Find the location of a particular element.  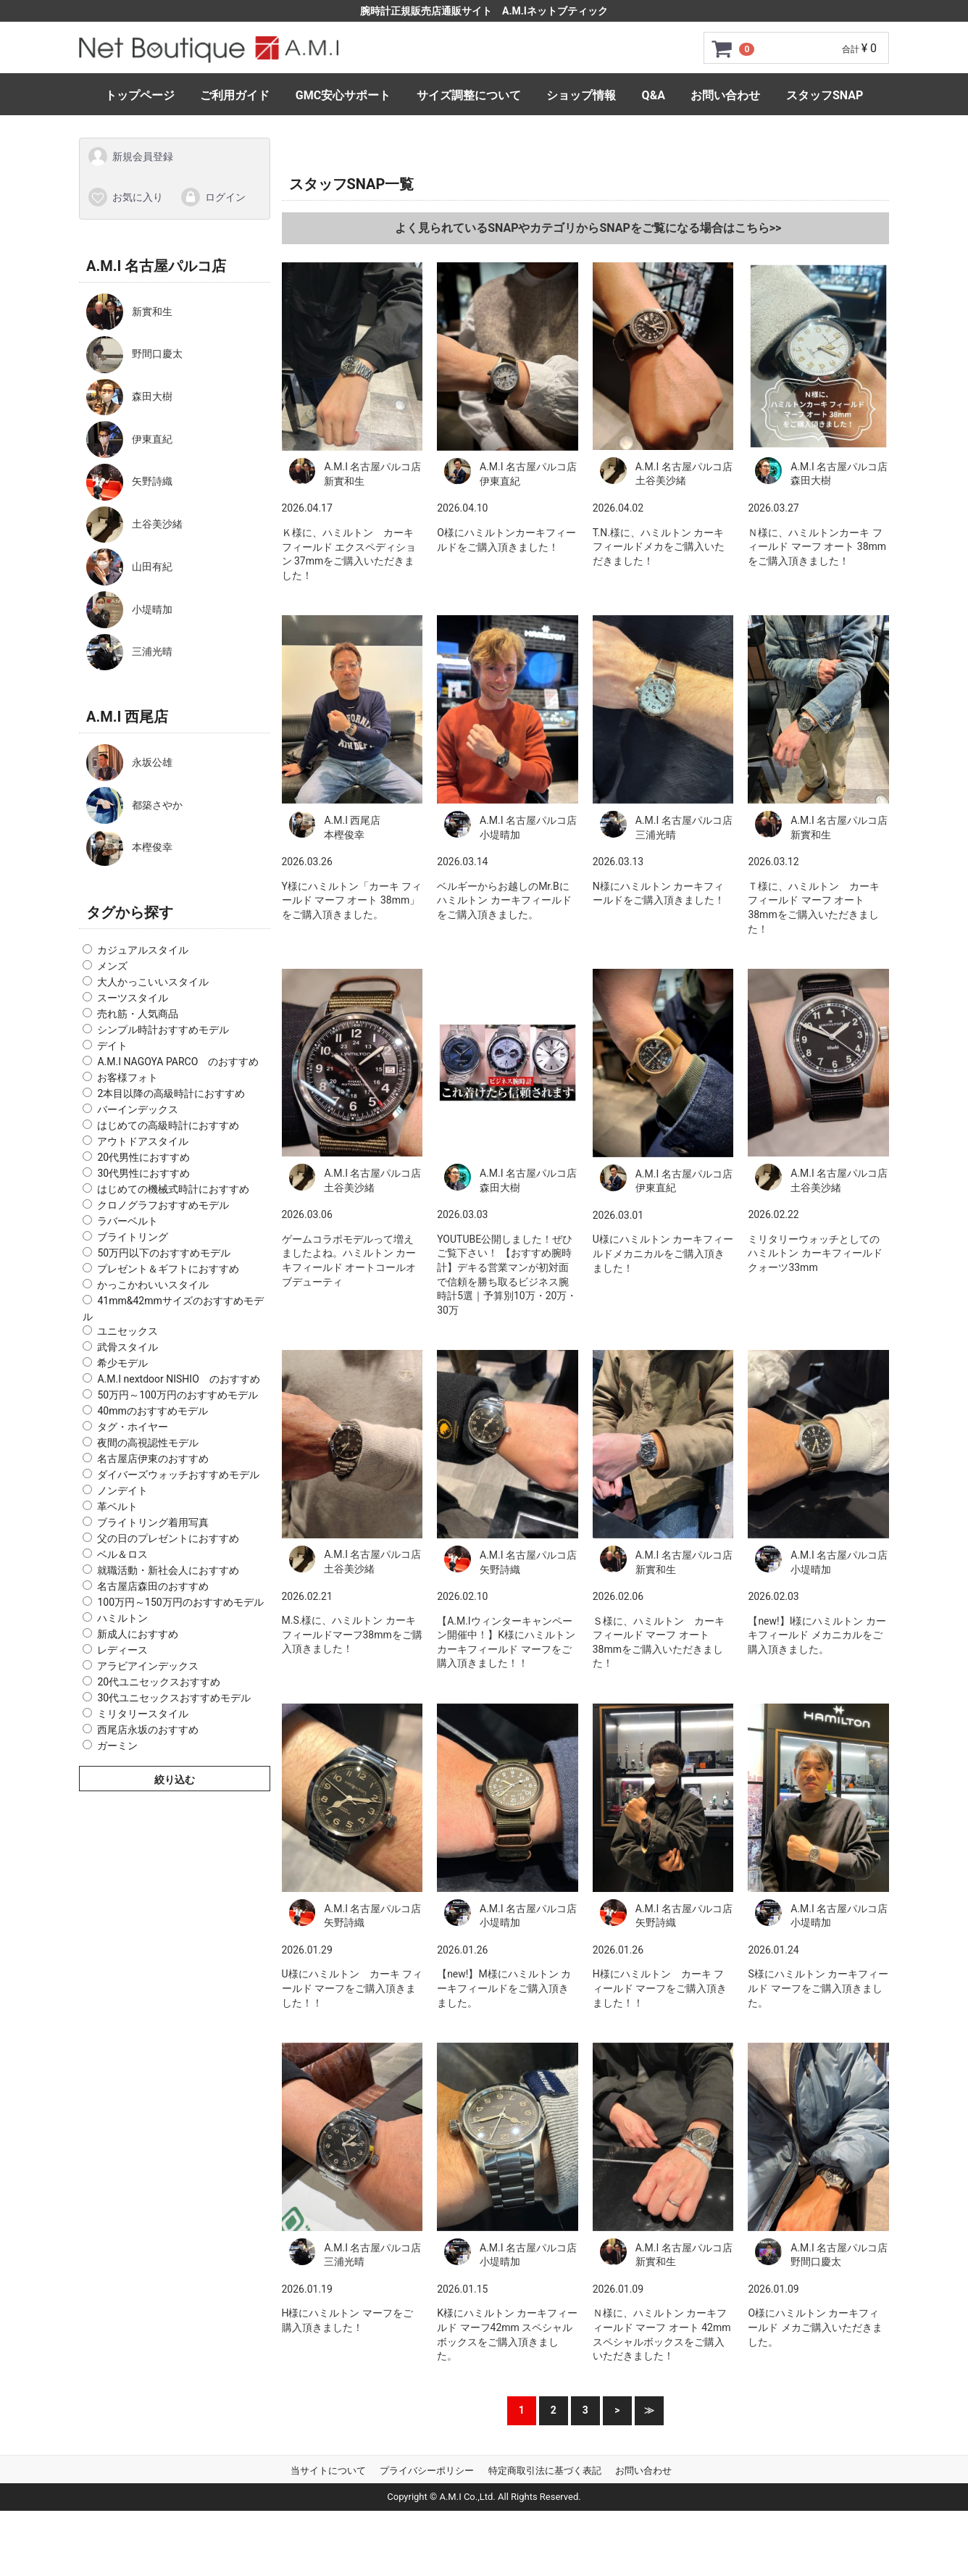

ラバーベルト is located at coordinates (127, 1221).